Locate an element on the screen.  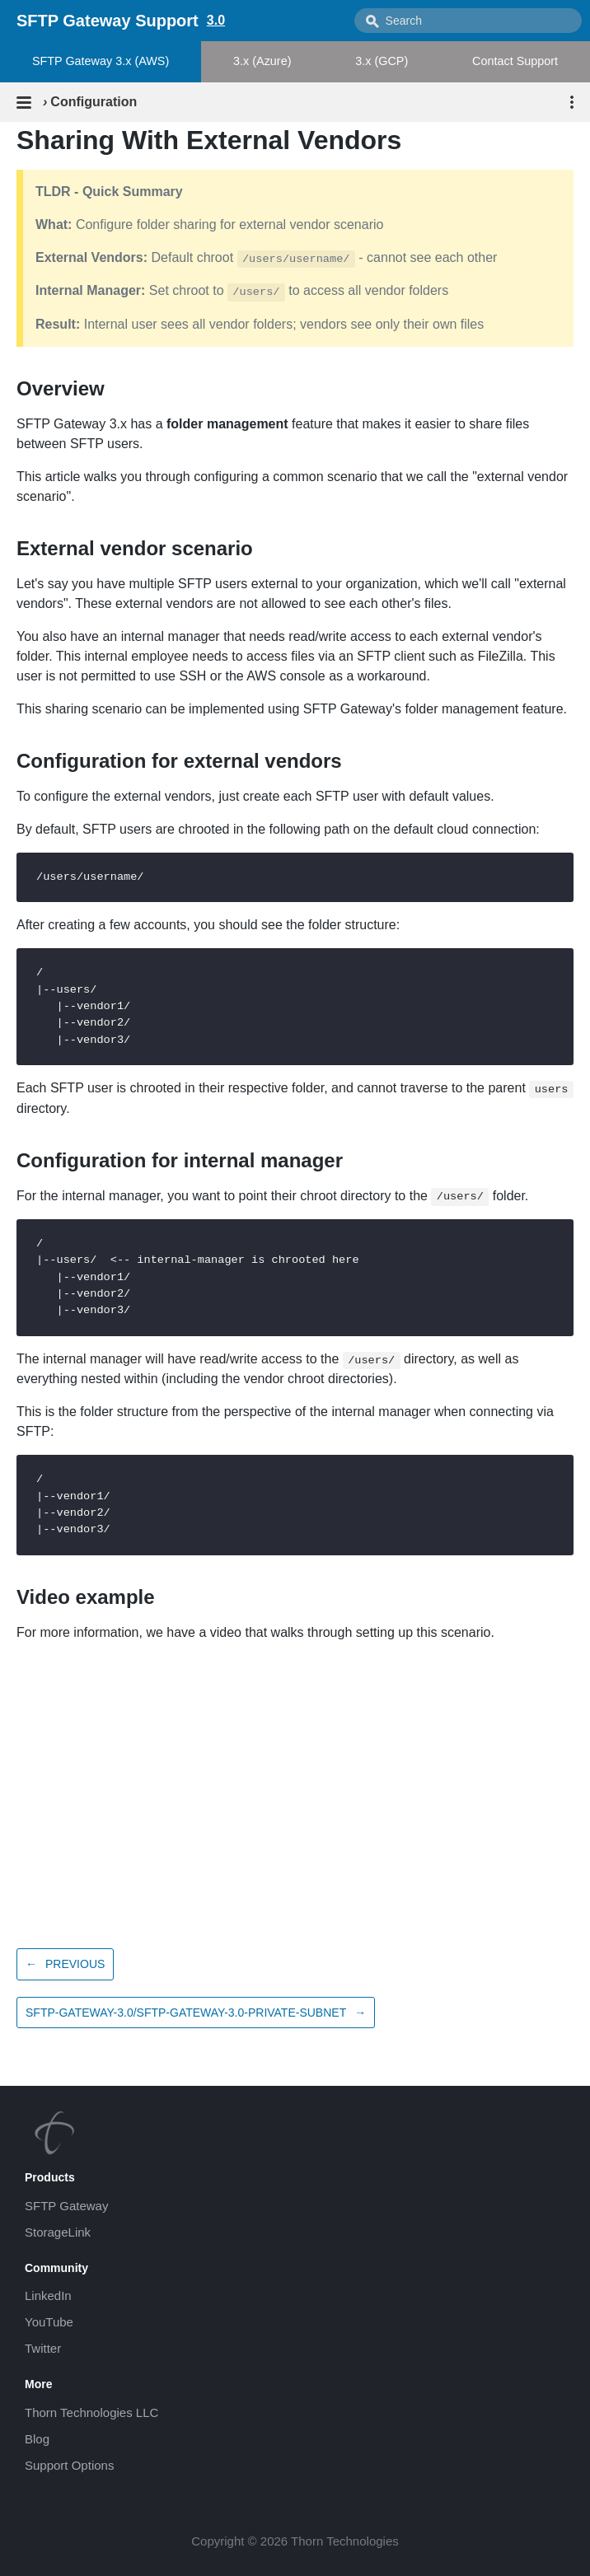
3.x (Azure) is located at coordinates (262, 61).